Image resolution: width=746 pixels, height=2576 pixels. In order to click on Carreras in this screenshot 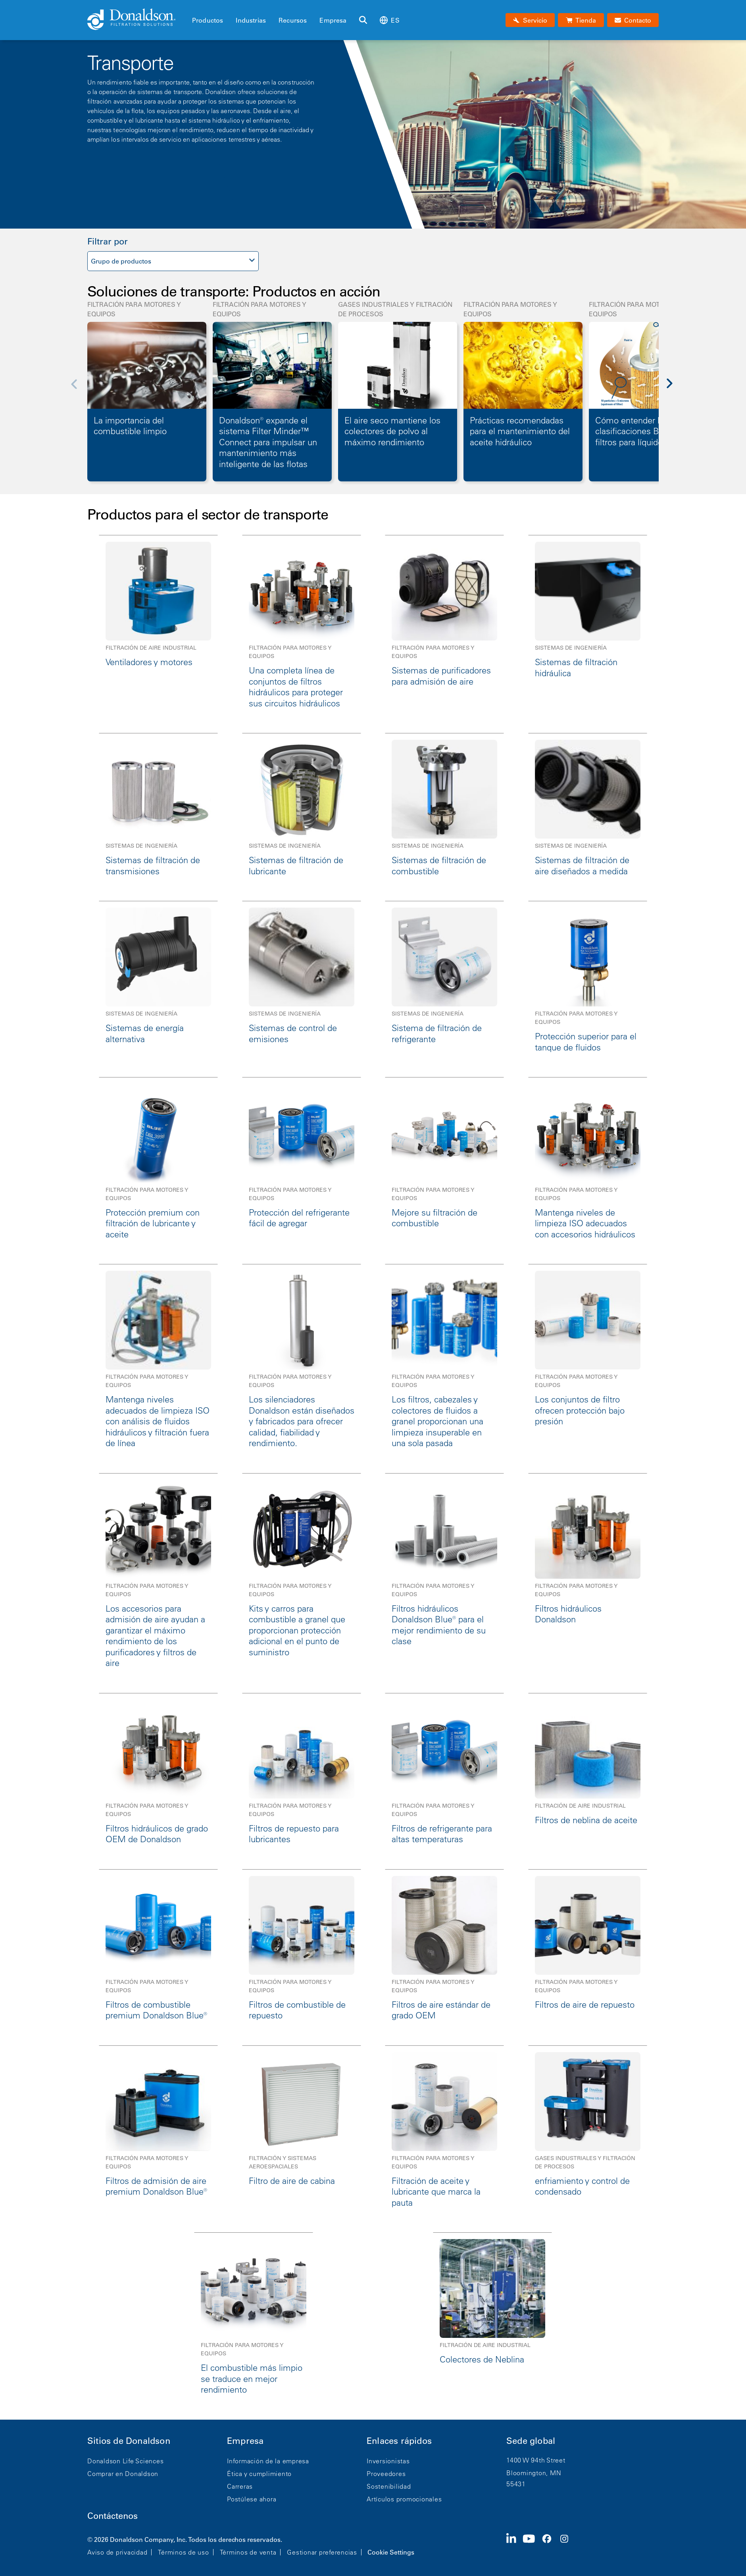, I will do `click(240, 2486)`.